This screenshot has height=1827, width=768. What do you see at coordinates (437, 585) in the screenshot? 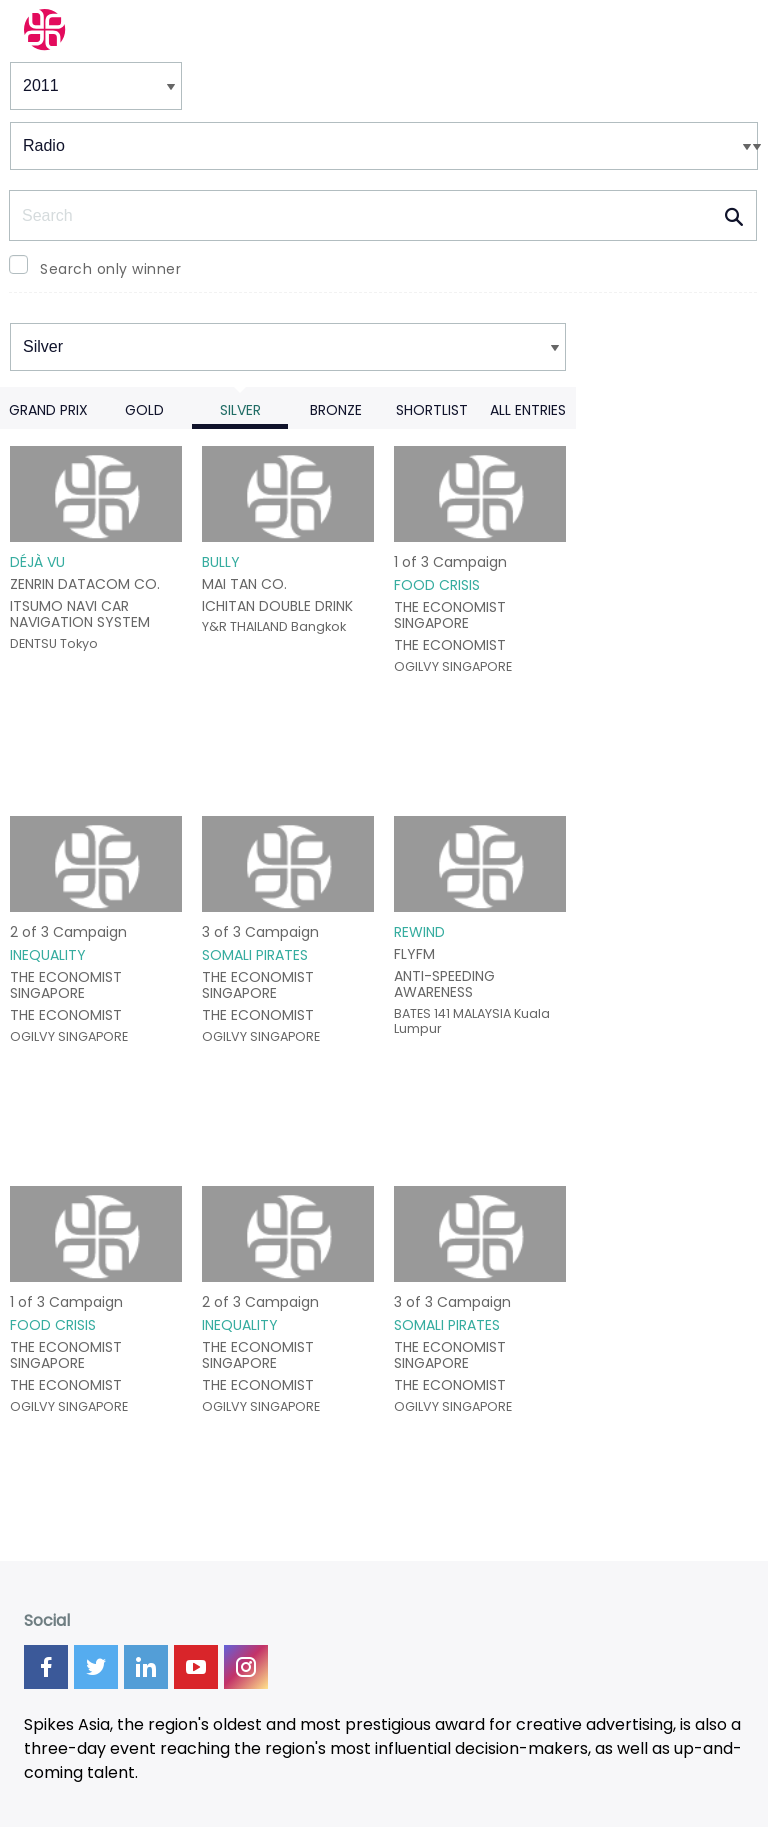
I see `FOOD CRISIS` at bounding box center [437, 585].